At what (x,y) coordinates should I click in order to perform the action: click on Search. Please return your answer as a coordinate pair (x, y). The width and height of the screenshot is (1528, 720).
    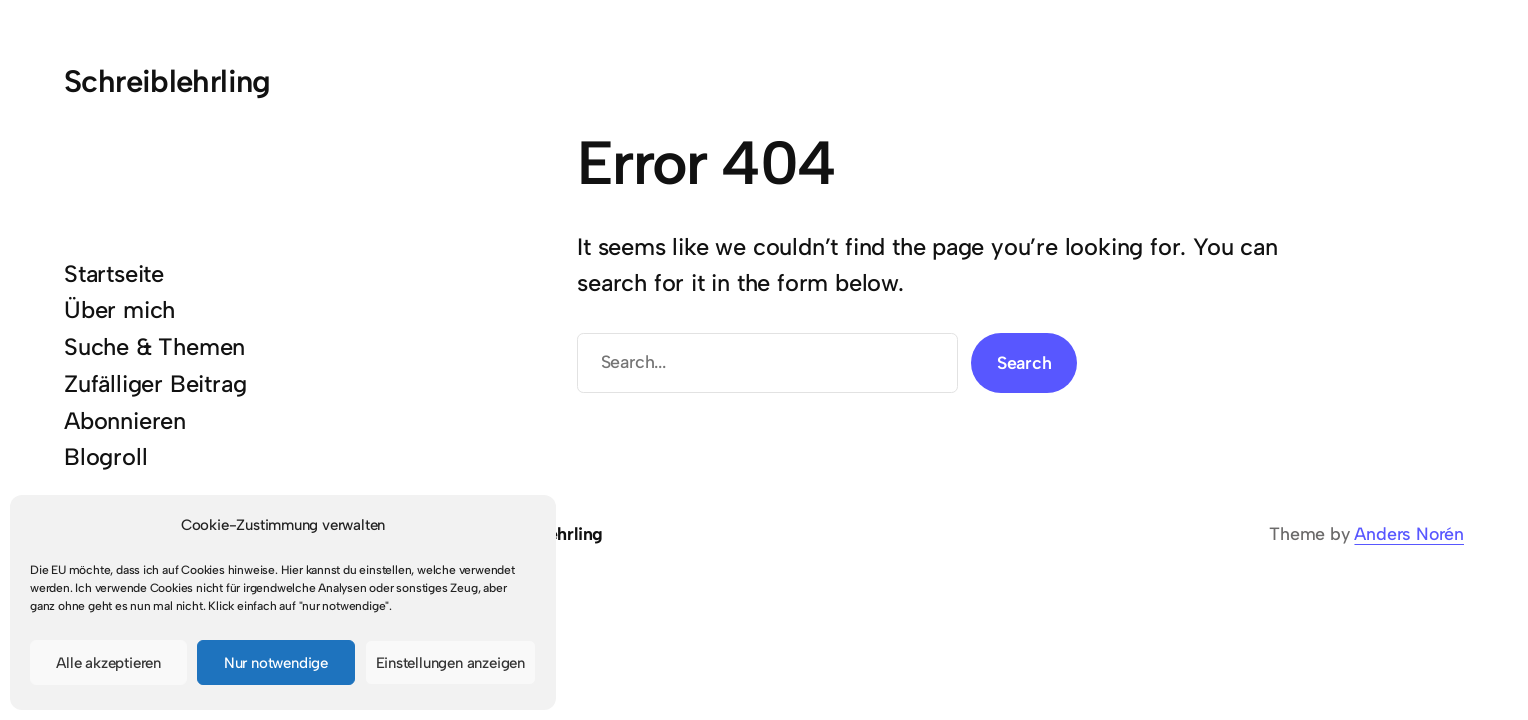
    Looking at the image, I should click on (1024, 362).